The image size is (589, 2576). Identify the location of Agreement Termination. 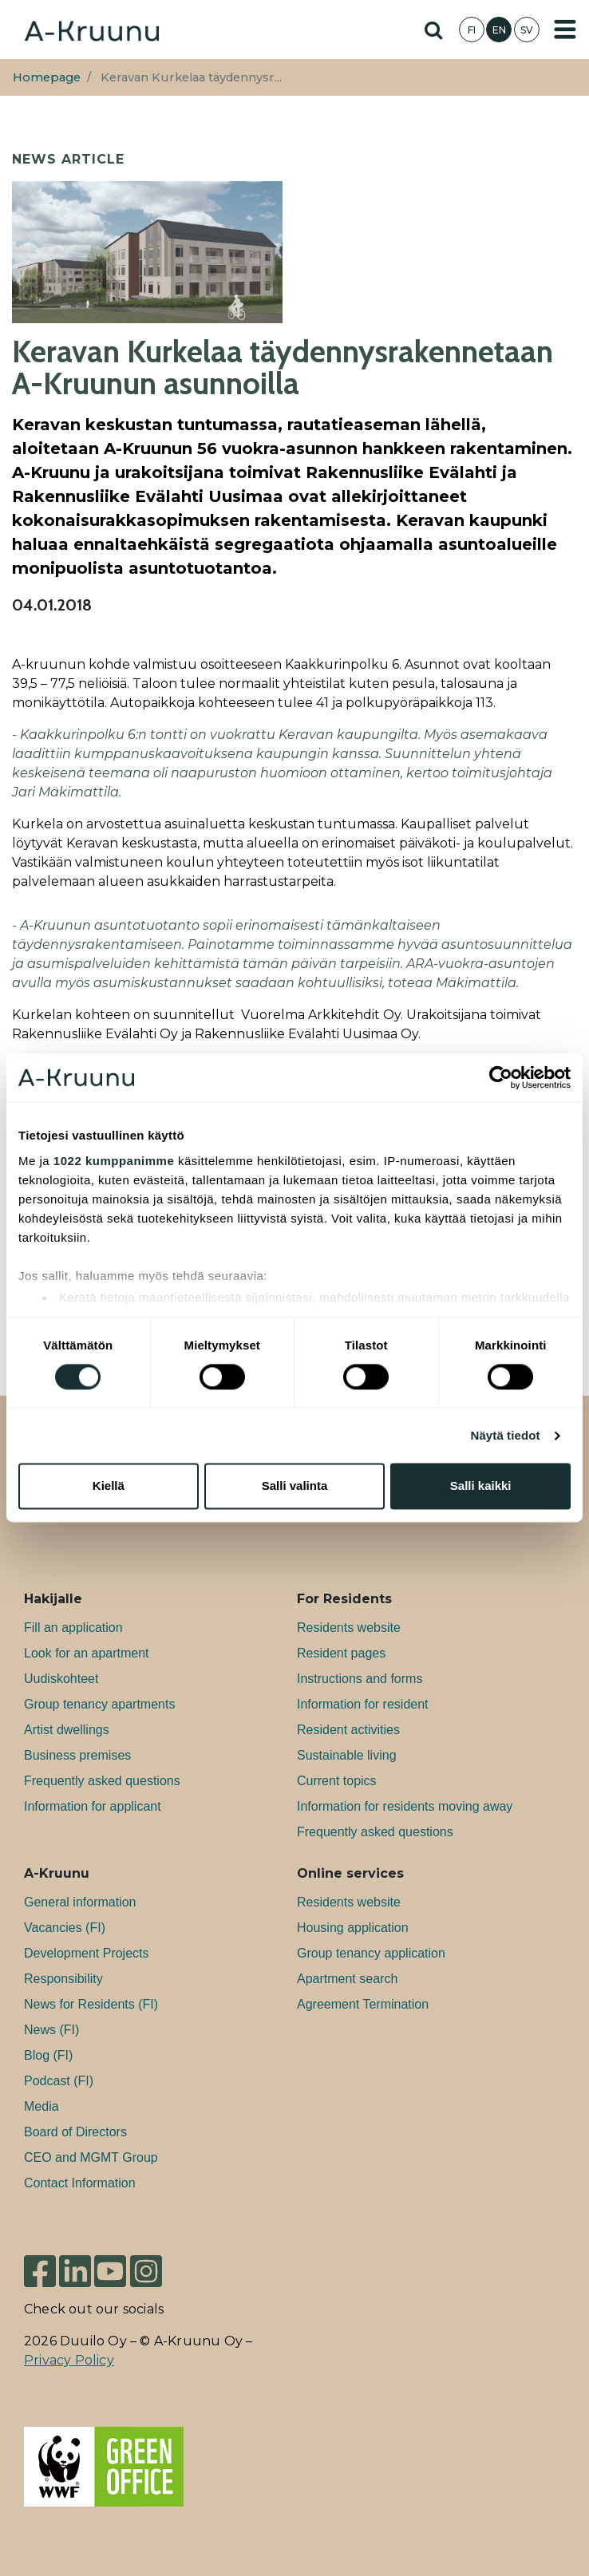
(363, 2004).